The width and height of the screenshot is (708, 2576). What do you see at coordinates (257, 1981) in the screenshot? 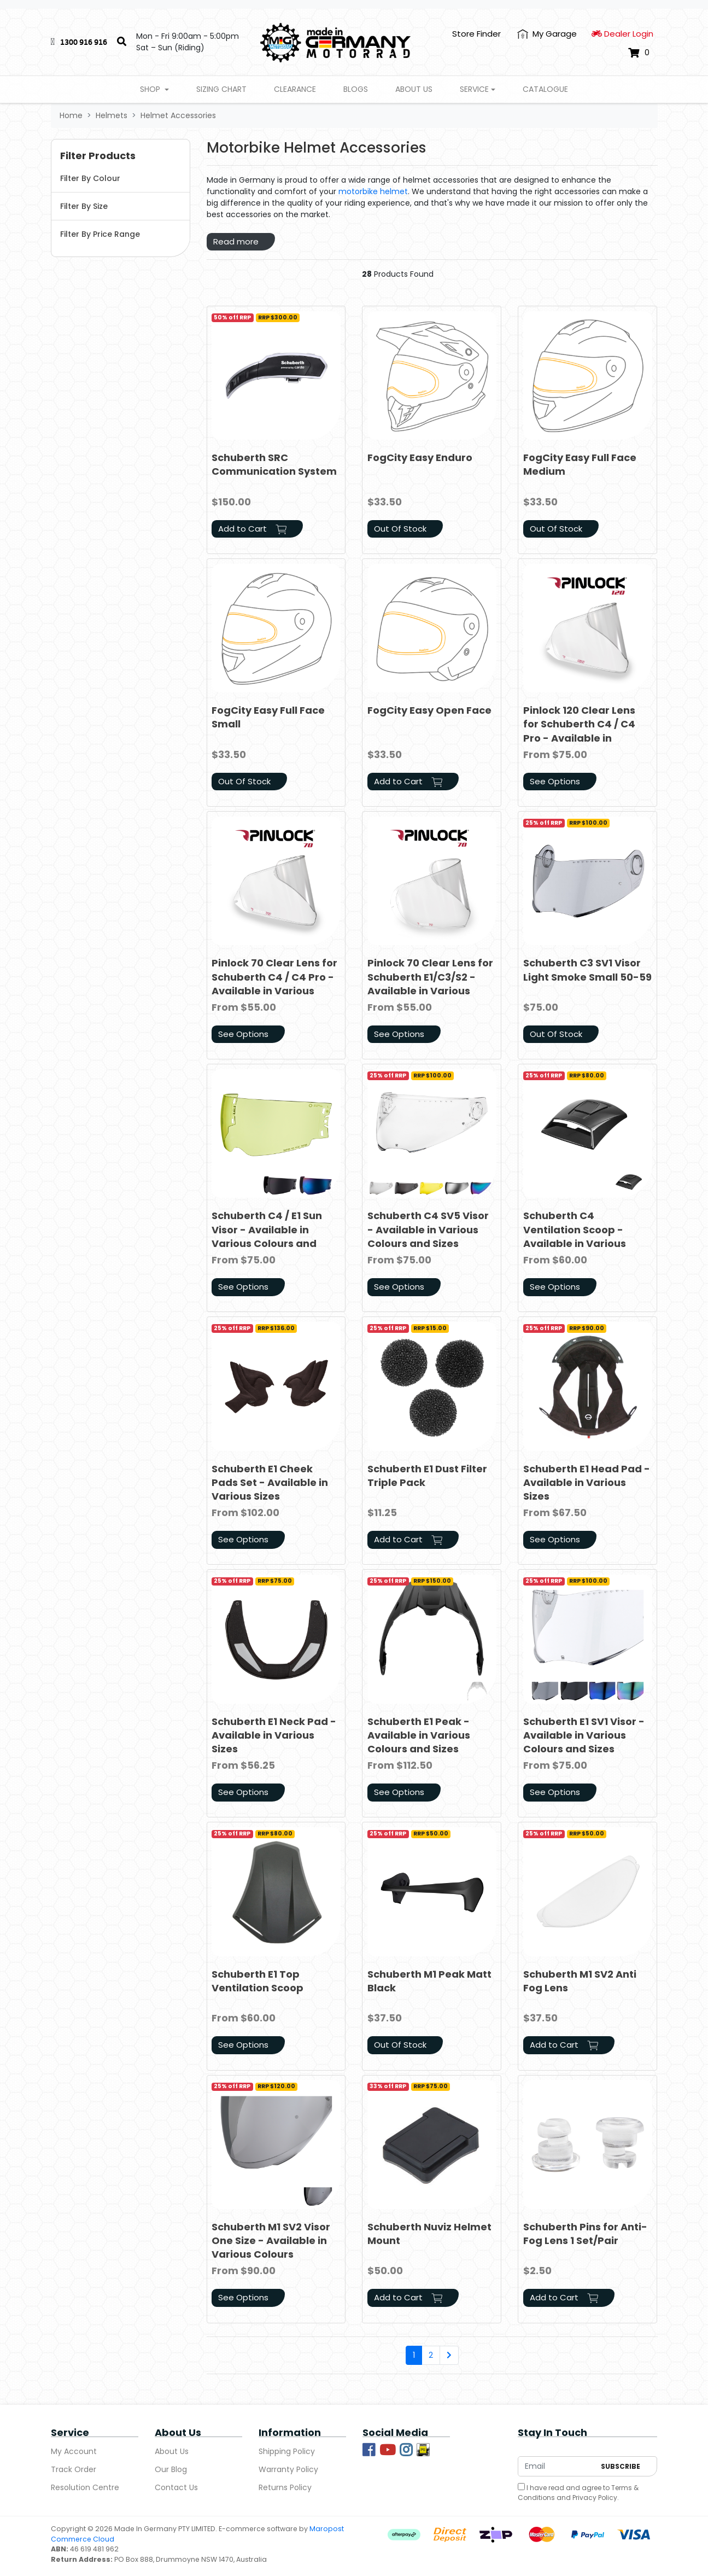
I see `Schuberth E1 Top Ventilation Scoop` at bounding box center [257, 1981].